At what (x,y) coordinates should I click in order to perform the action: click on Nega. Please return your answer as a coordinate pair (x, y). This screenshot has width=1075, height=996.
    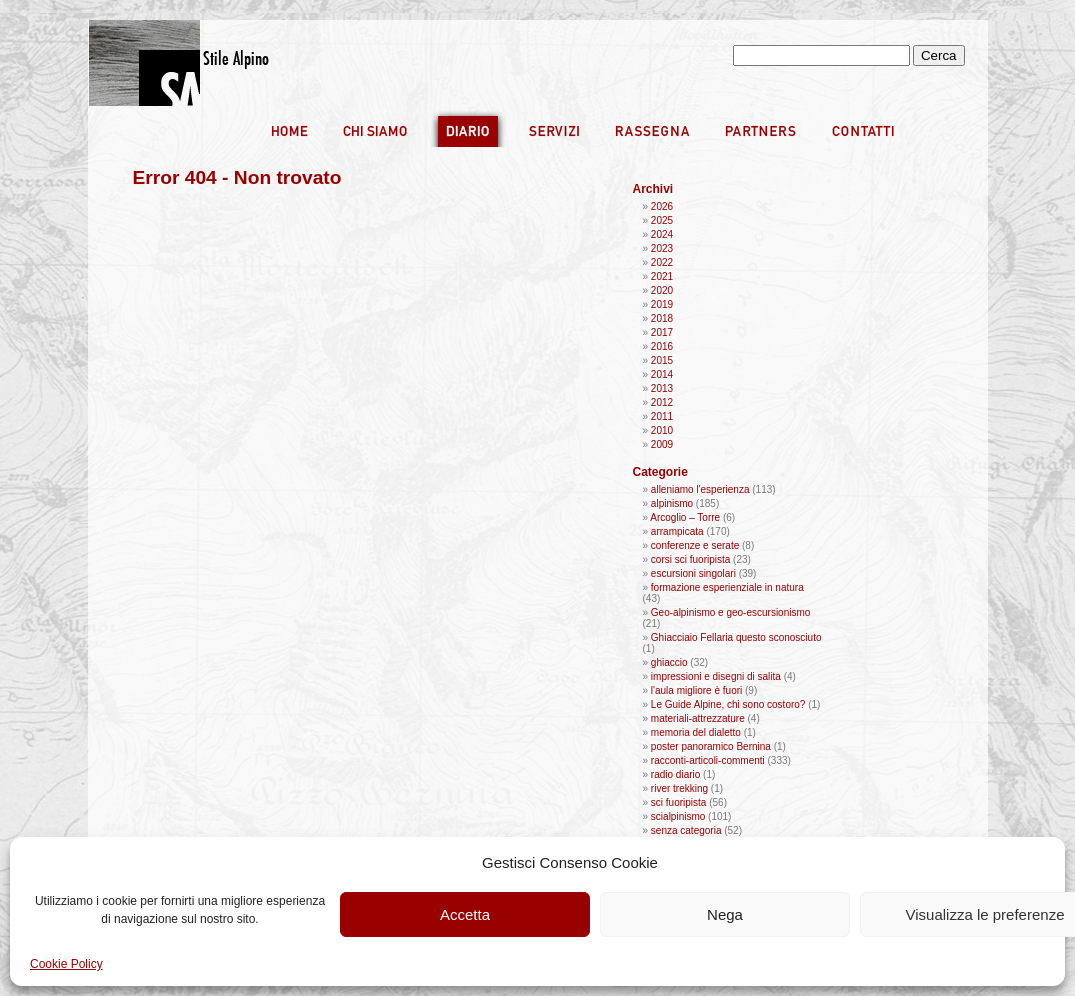
    Looking at the image, I should click on (725, 914).